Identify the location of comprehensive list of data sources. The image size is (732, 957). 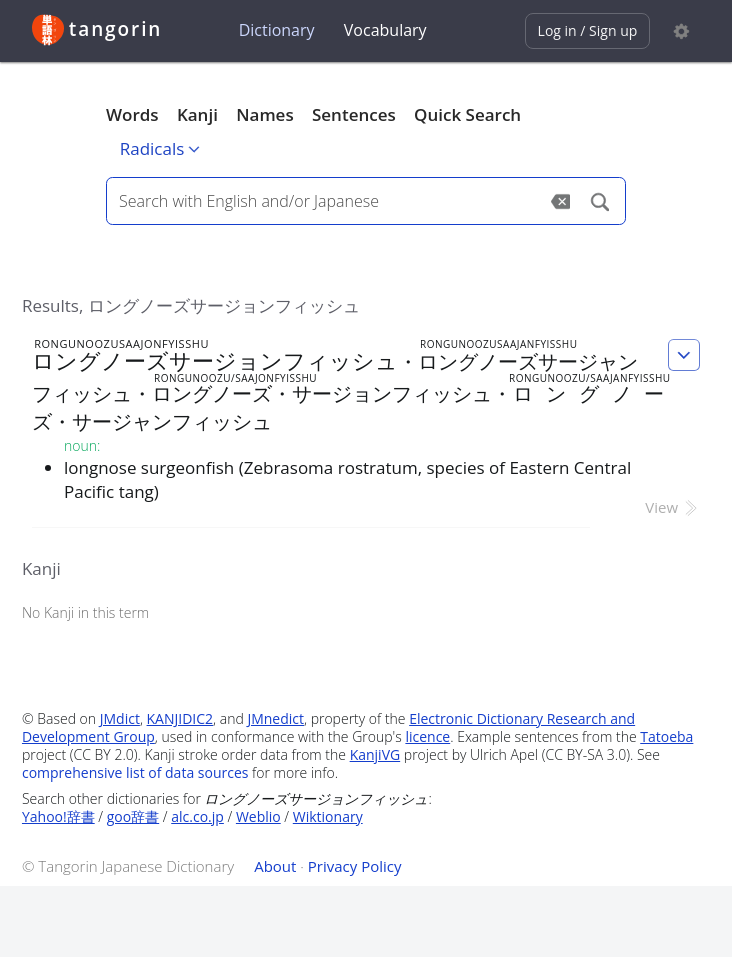
(135, 772).